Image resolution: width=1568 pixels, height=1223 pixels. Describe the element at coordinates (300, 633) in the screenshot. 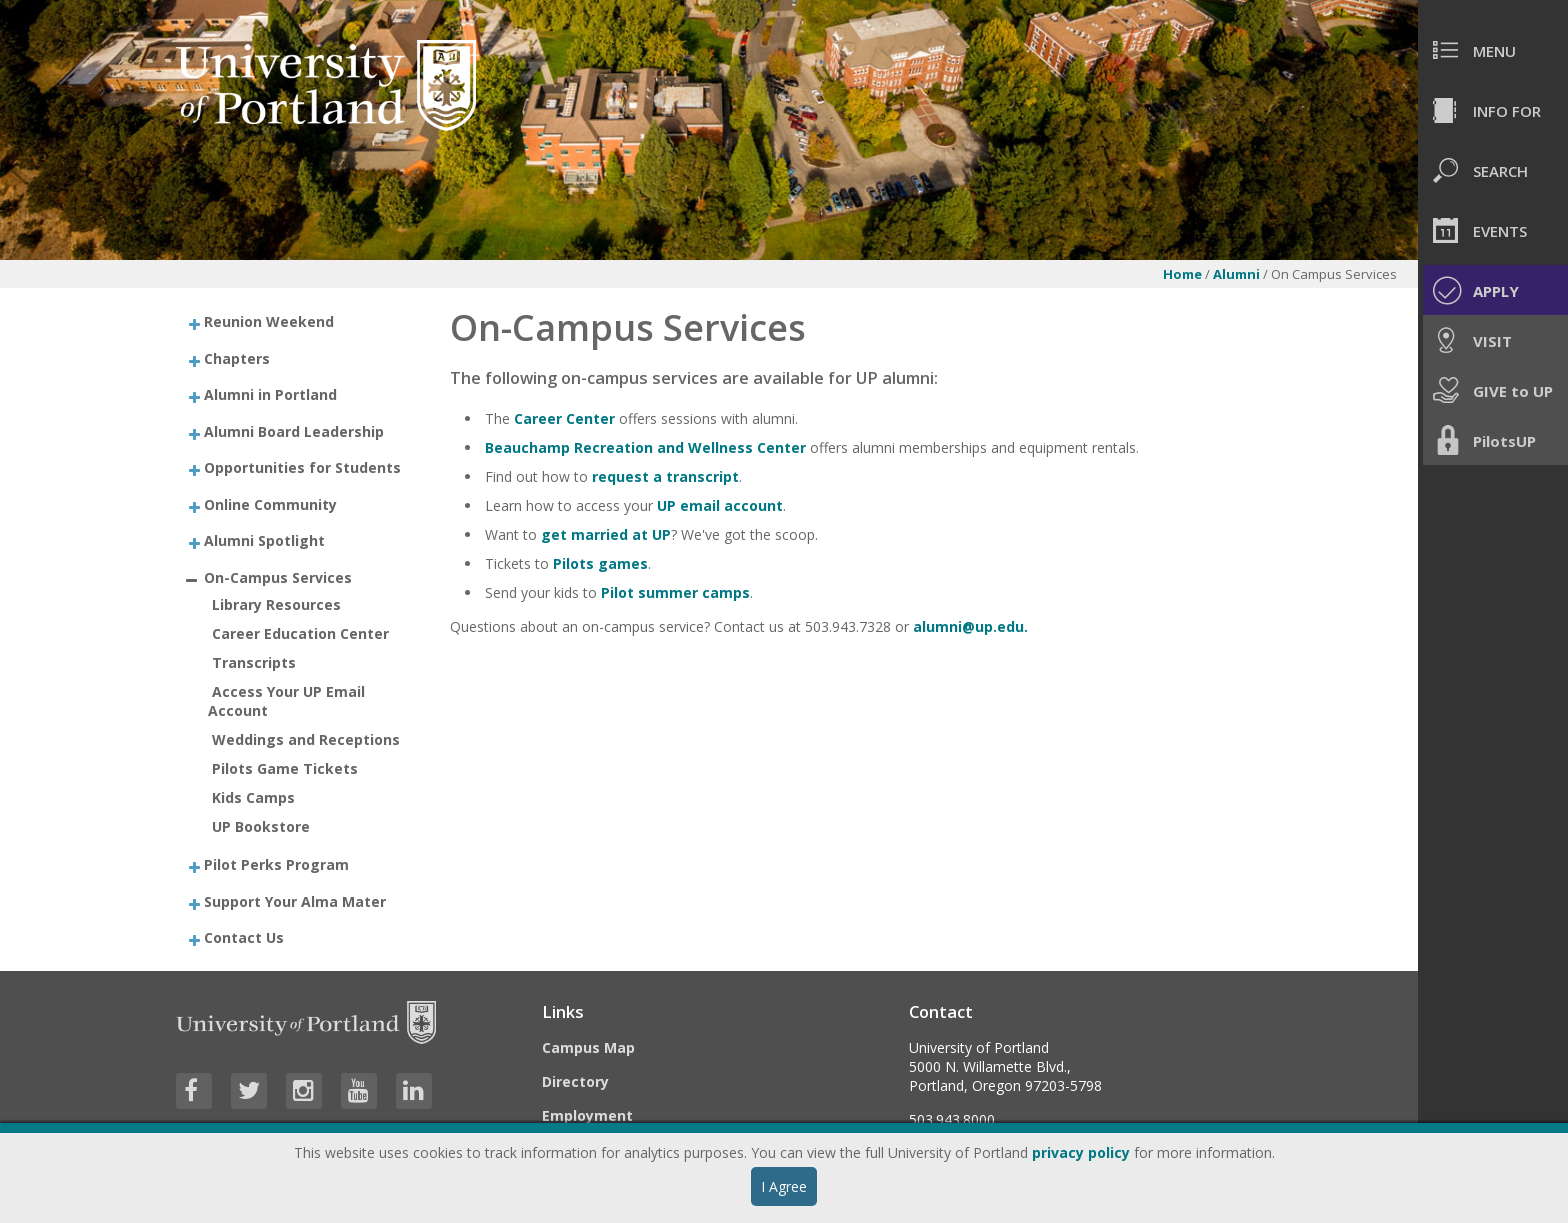

I see `Career Education Center [treeitem]` at that location.